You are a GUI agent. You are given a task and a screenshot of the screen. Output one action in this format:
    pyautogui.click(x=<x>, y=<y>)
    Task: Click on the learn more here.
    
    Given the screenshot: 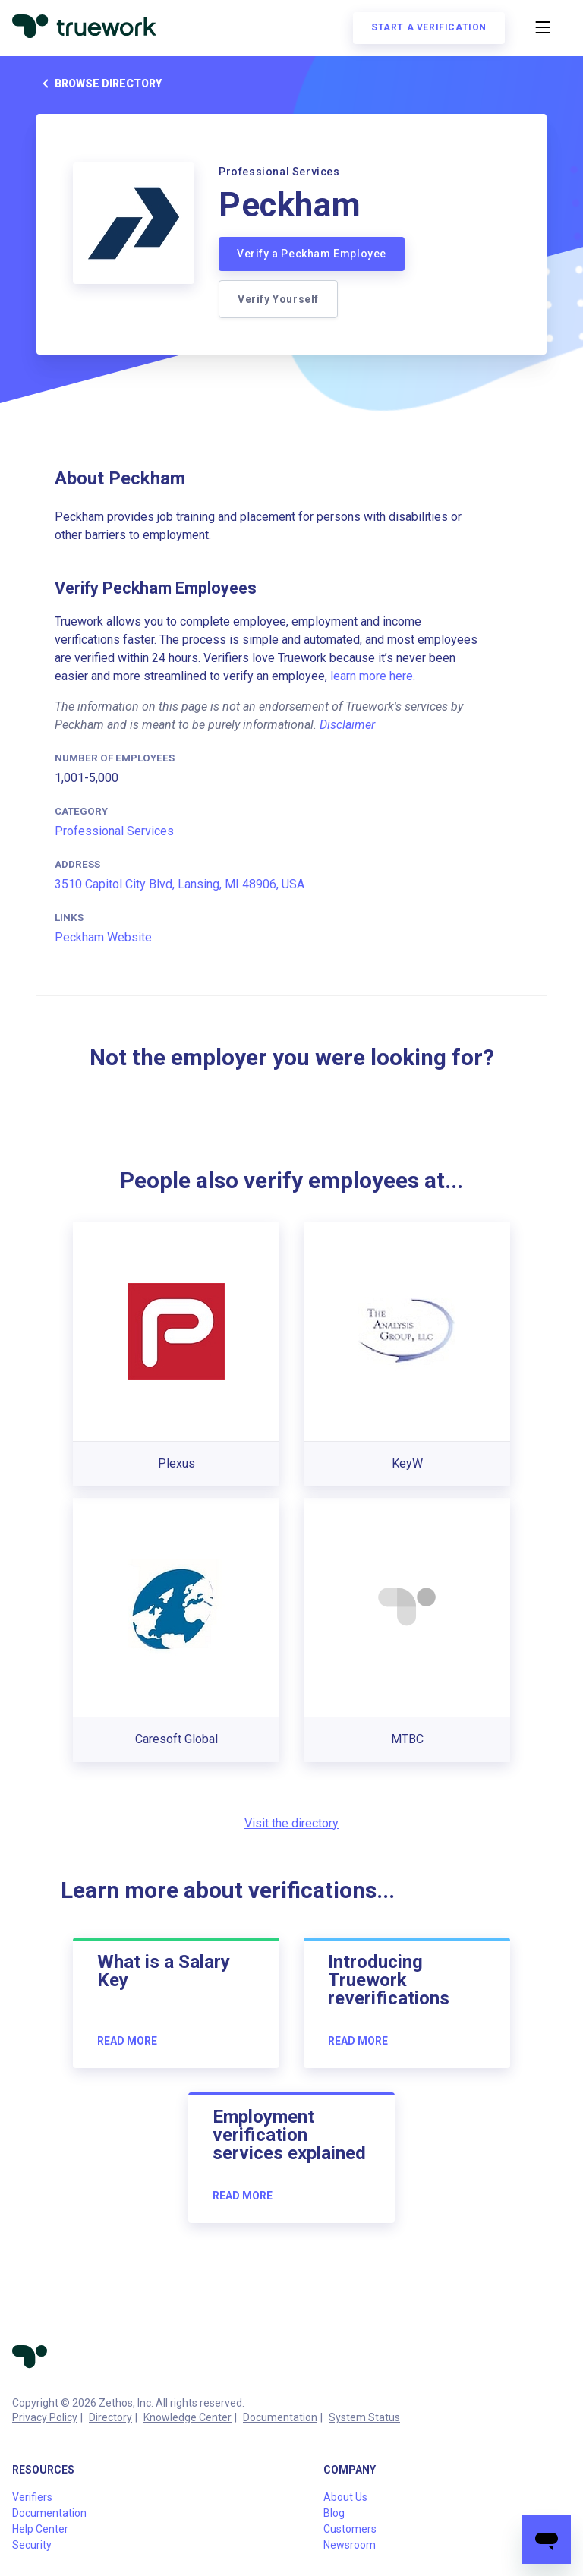 What is the action you would take?
    pyautogui.click(x=372, y=676)
    